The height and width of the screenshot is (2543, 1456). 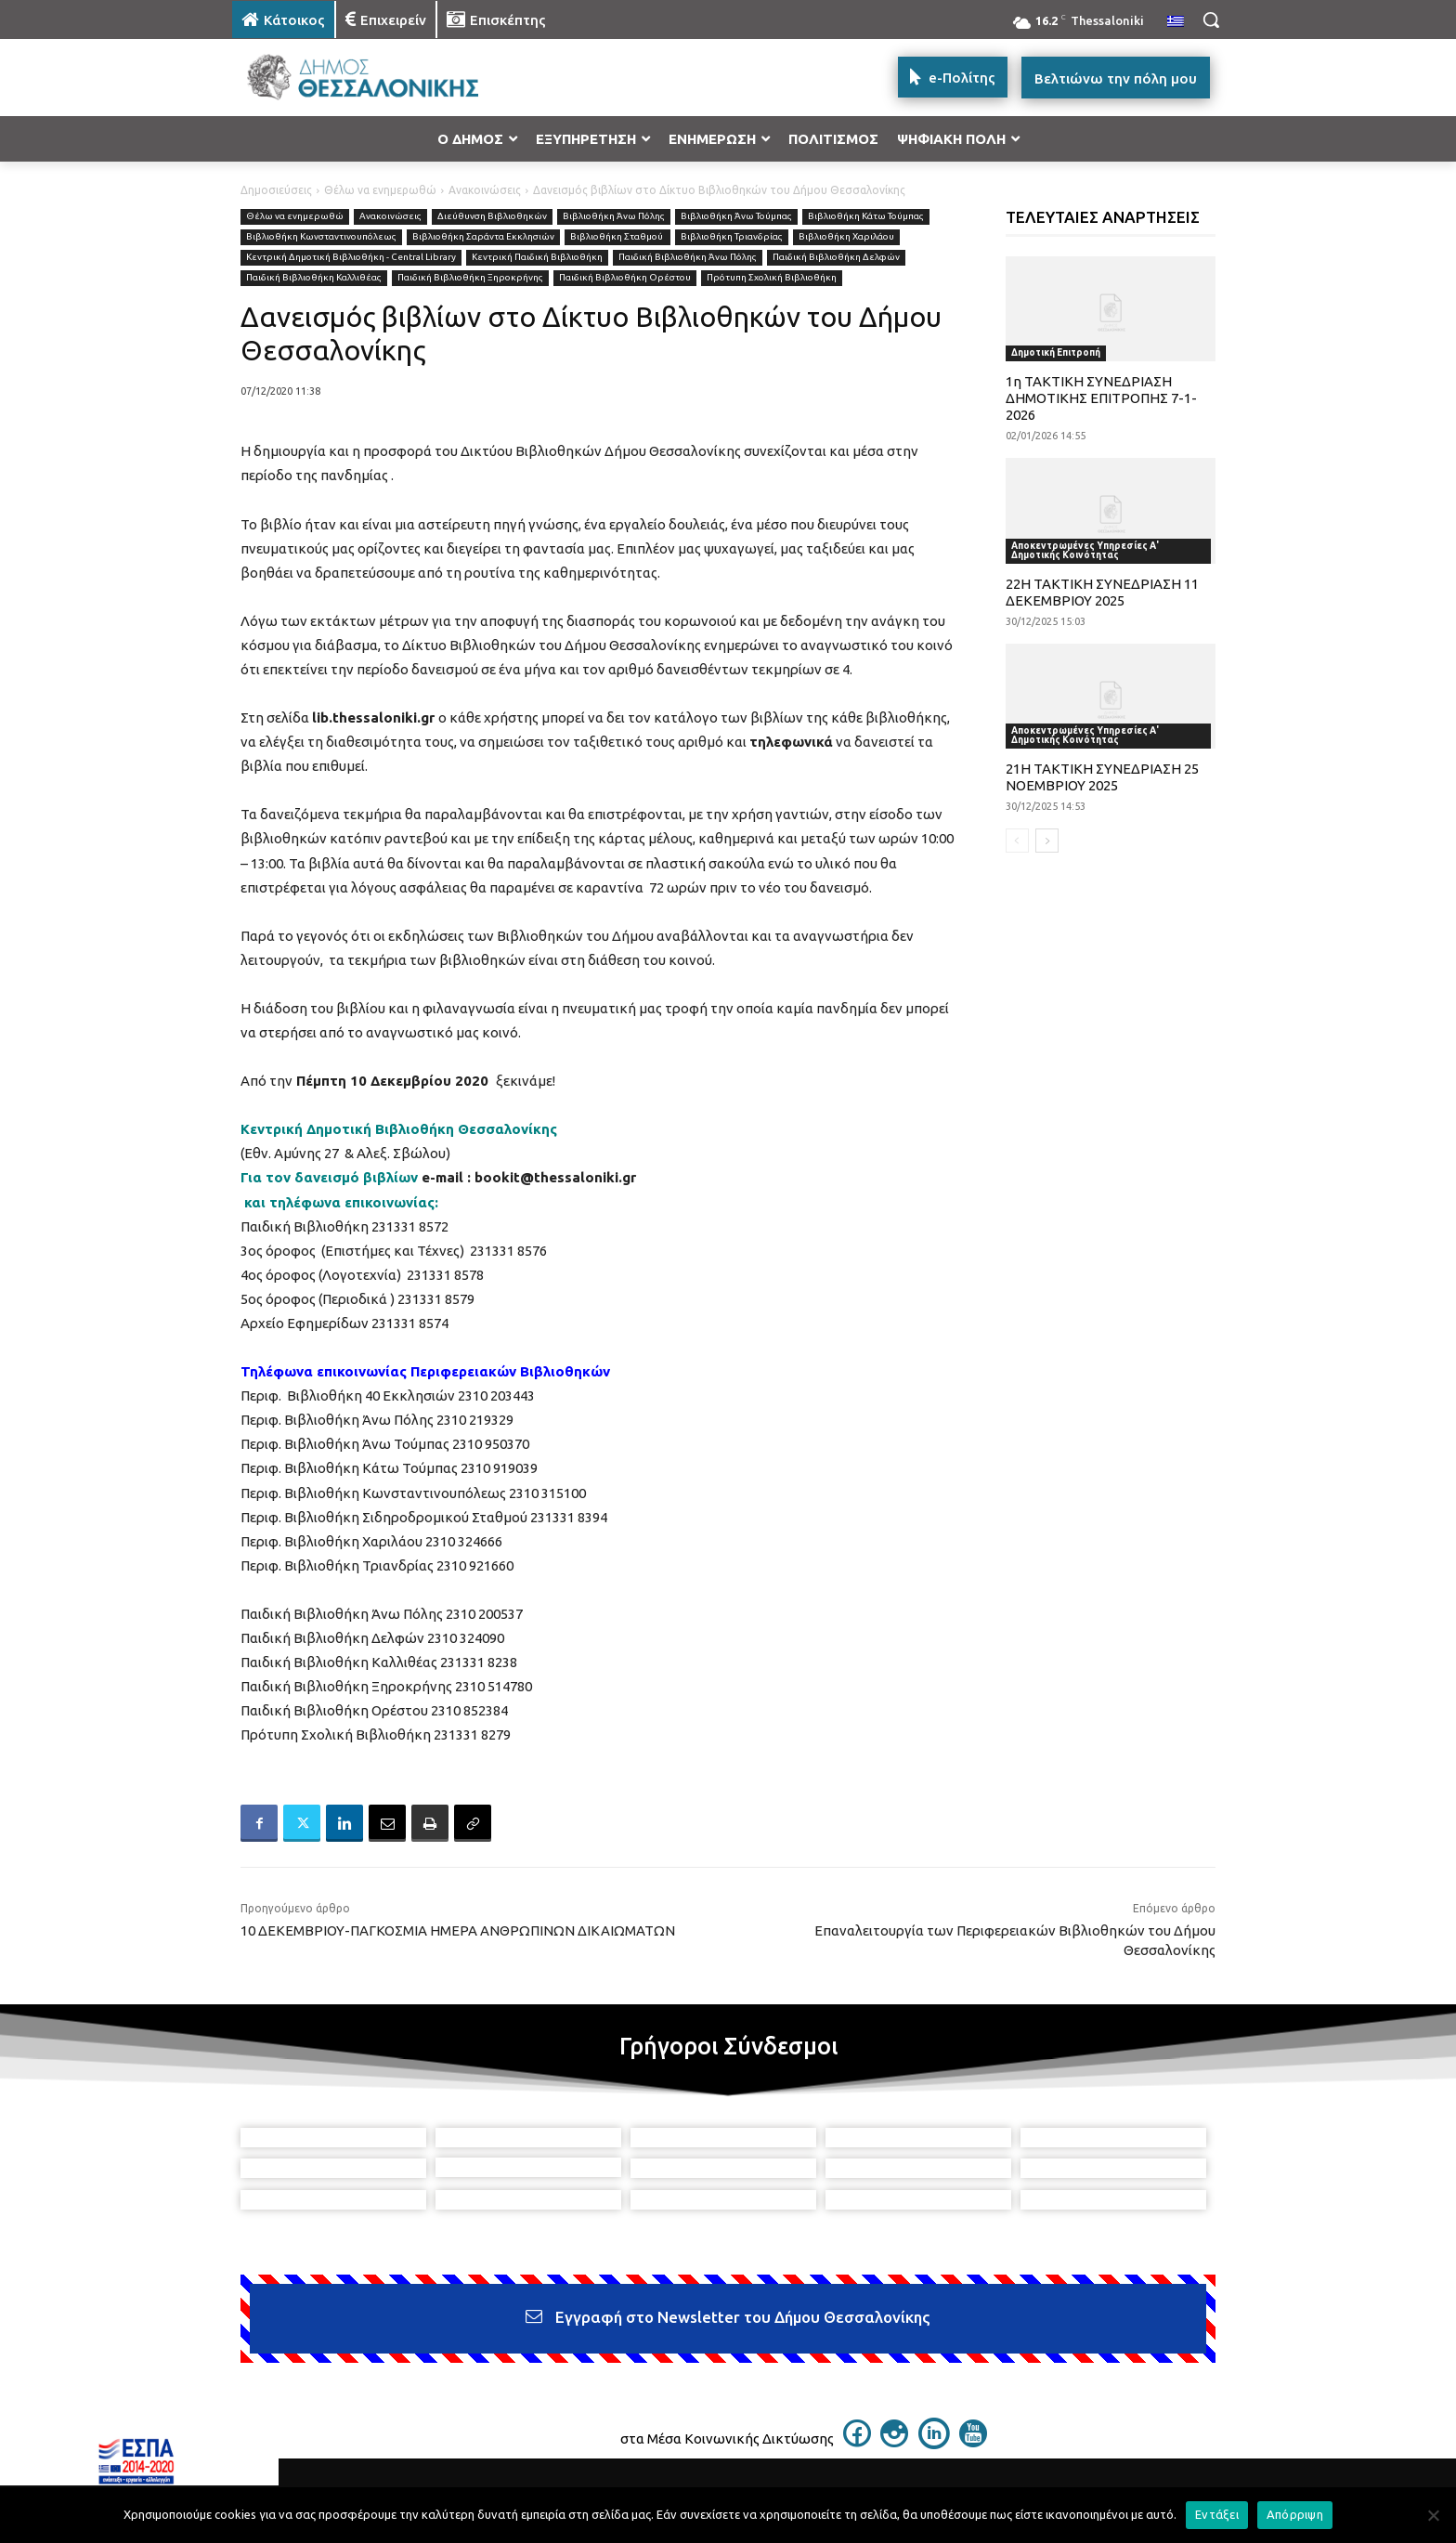 What do you see at coordinates (1295, 2514) in the screenshot?
I see `Απόρριψη` at bounding box center [1295, 2514].